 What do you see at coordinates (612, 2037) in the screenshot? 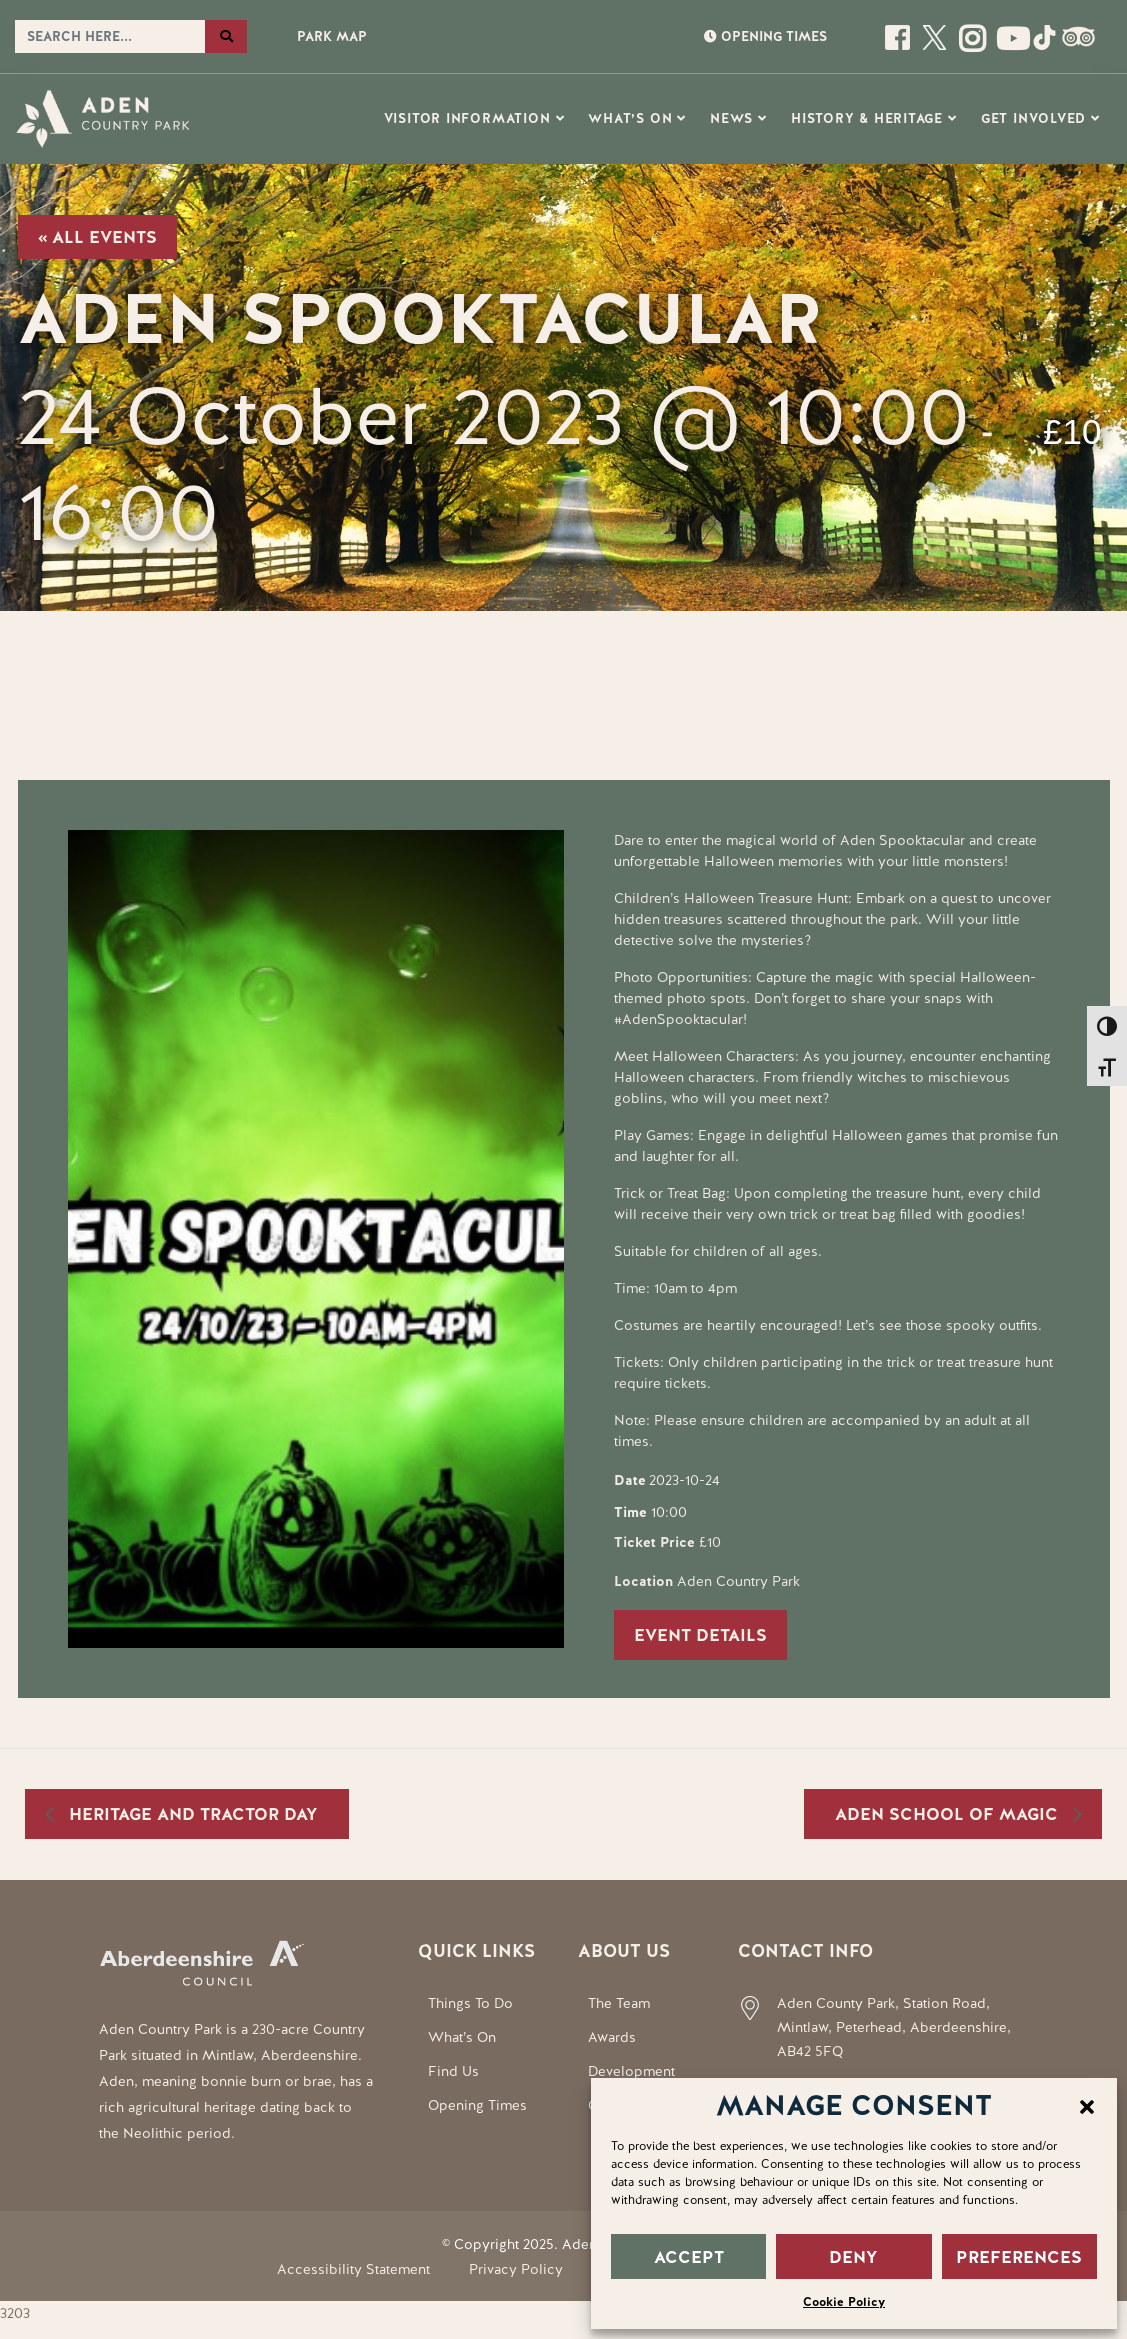
I see `Awards` at bounding box center [612, 2037].